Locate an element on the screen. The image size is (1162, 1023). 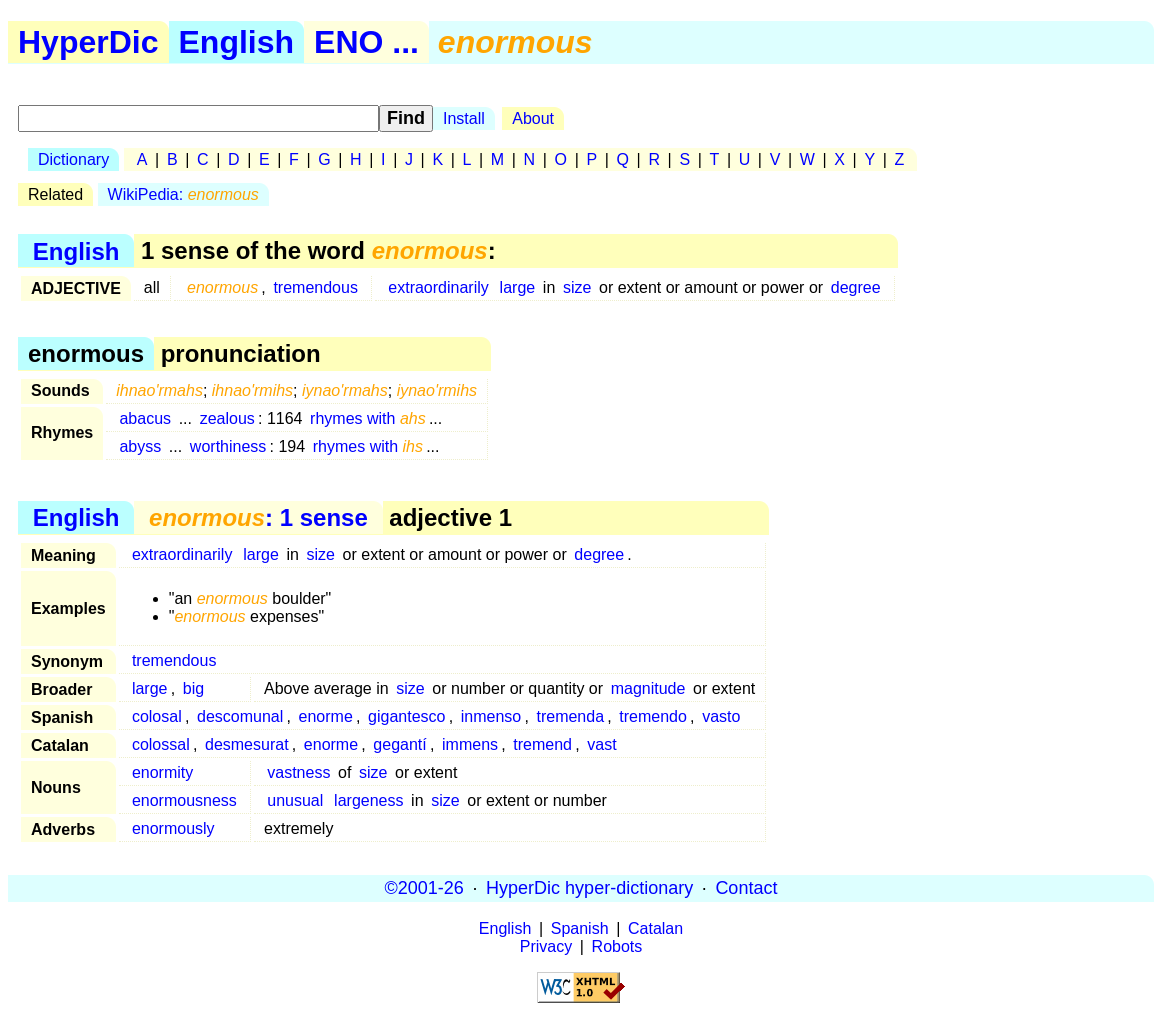
tremendous is located at coordinates (315, 287).